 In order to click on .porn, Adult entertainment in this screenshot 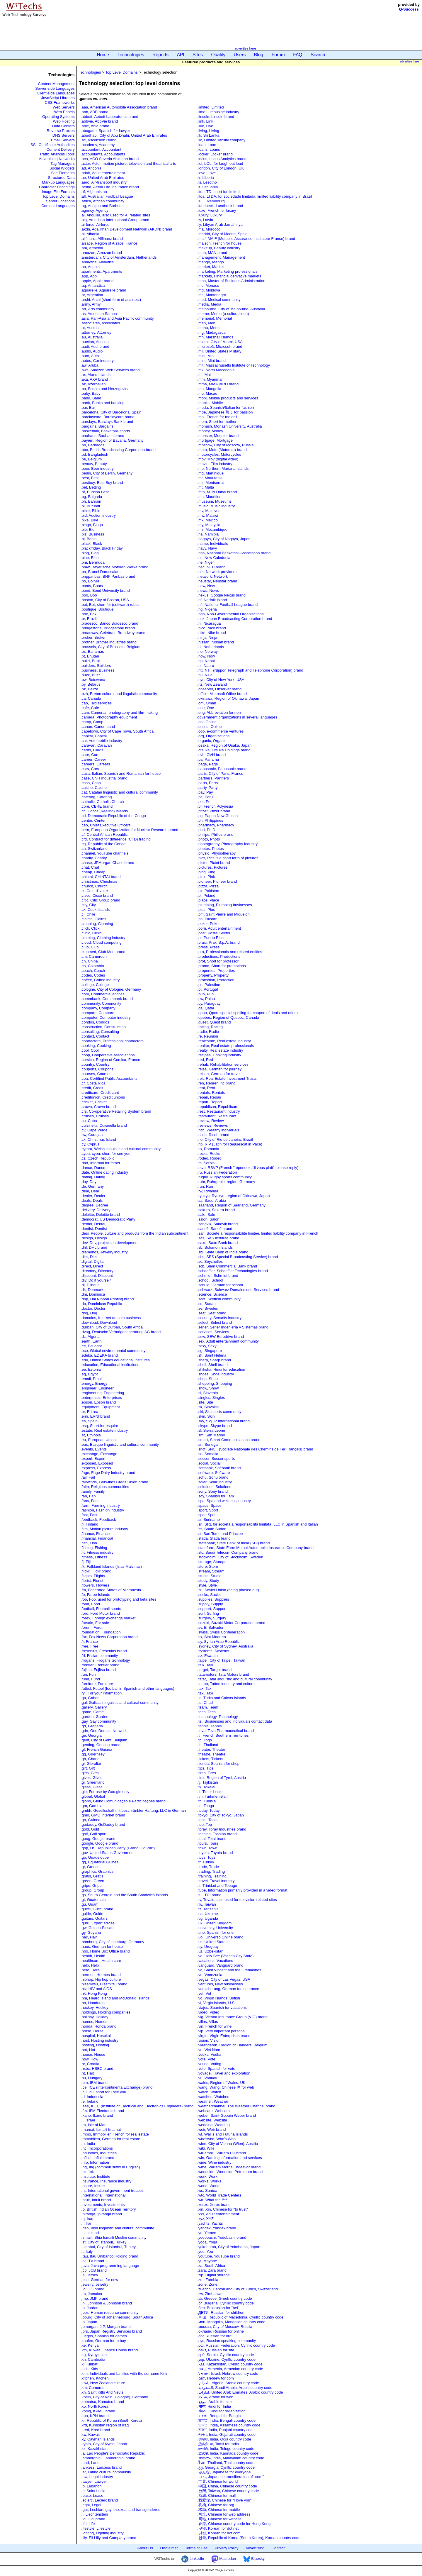, I will do `click(219, 928)`.